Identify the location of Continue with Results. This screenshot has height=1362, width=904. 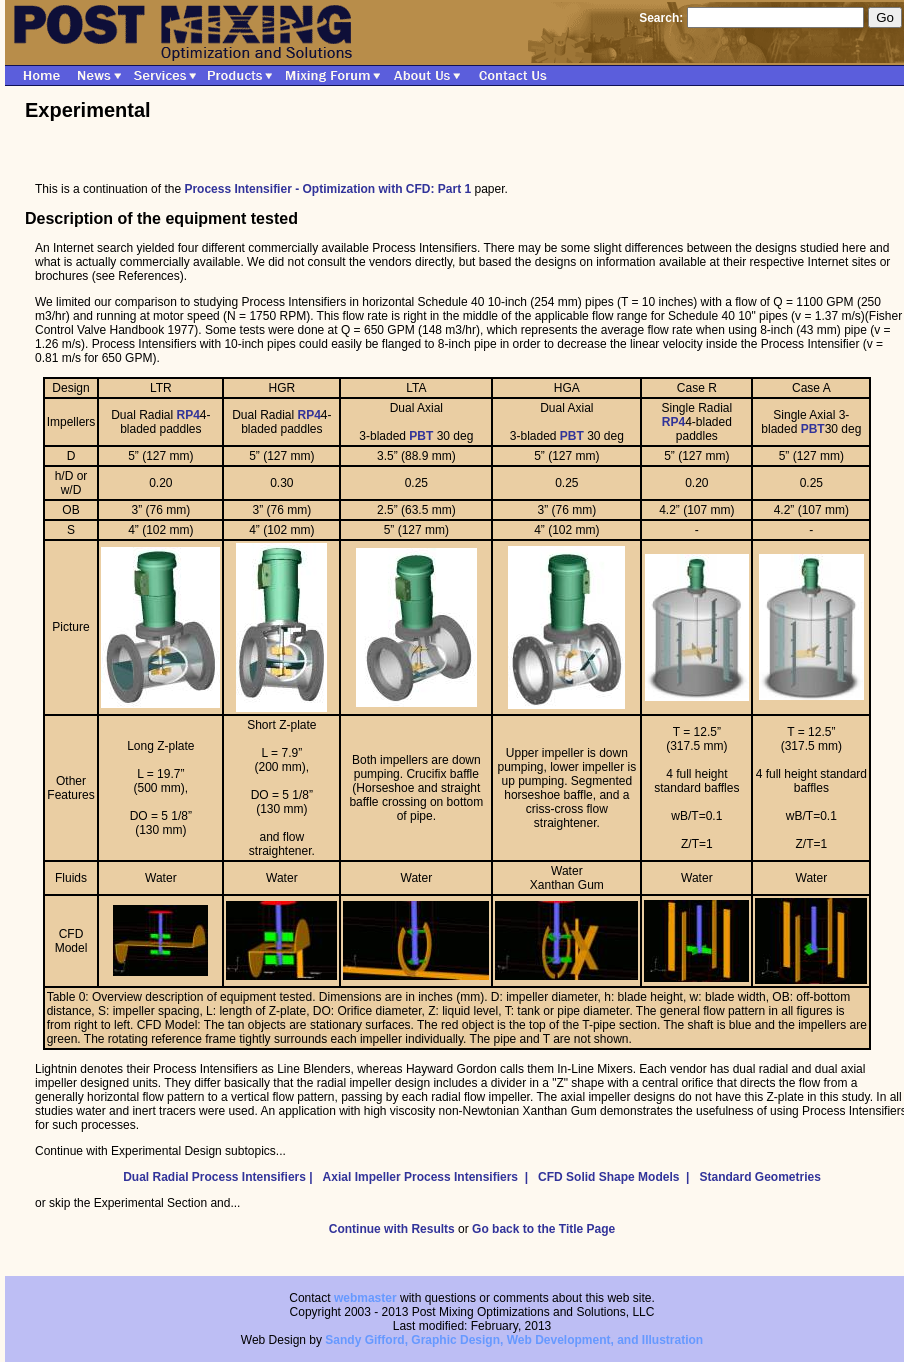
(392, 1229).